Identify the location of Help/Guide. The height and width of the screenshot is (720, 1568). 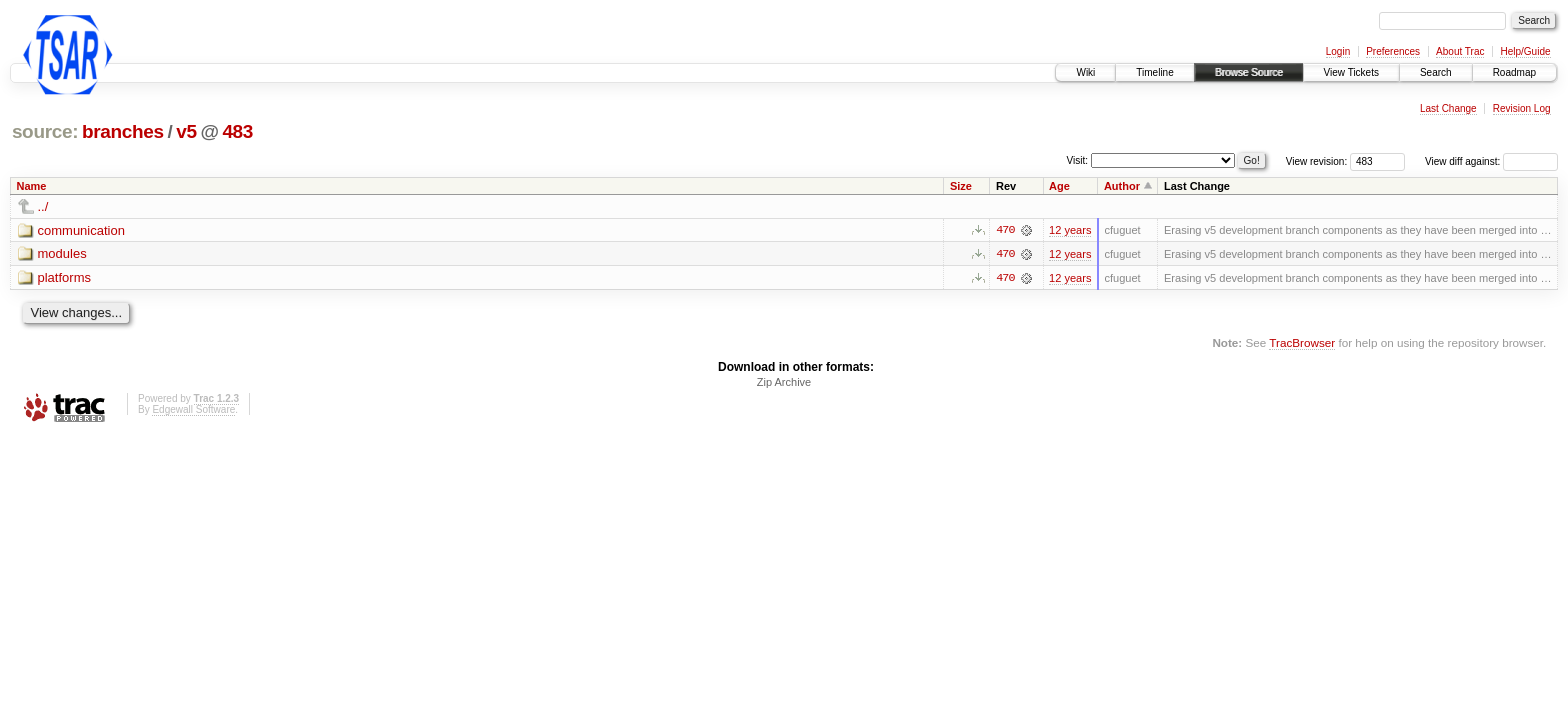
(1525, 51).